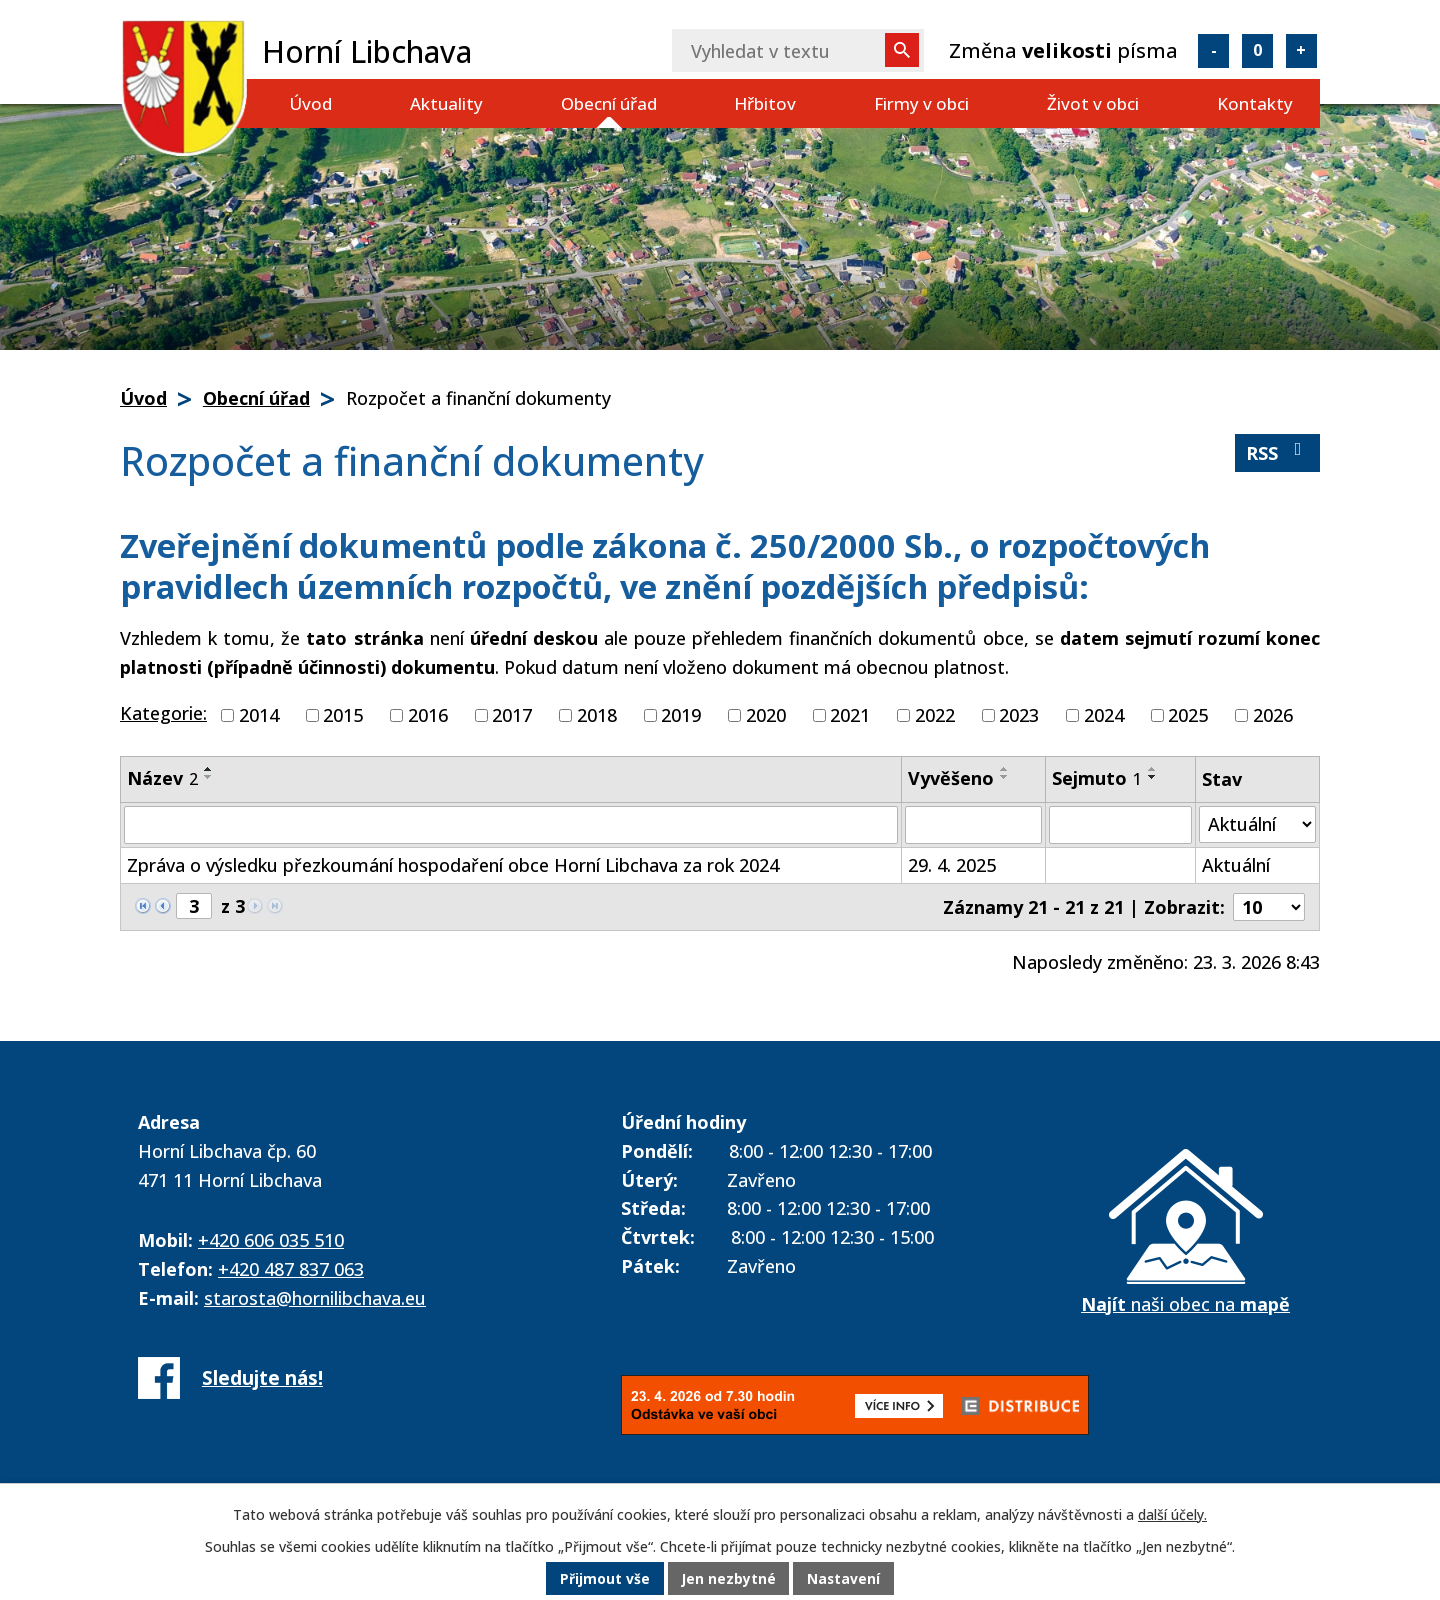 This screenshot has width=1440, height=1600. Describe the element at coordinates (951, 778) in the screenshot. I see `Vyvěšeno` at that location.